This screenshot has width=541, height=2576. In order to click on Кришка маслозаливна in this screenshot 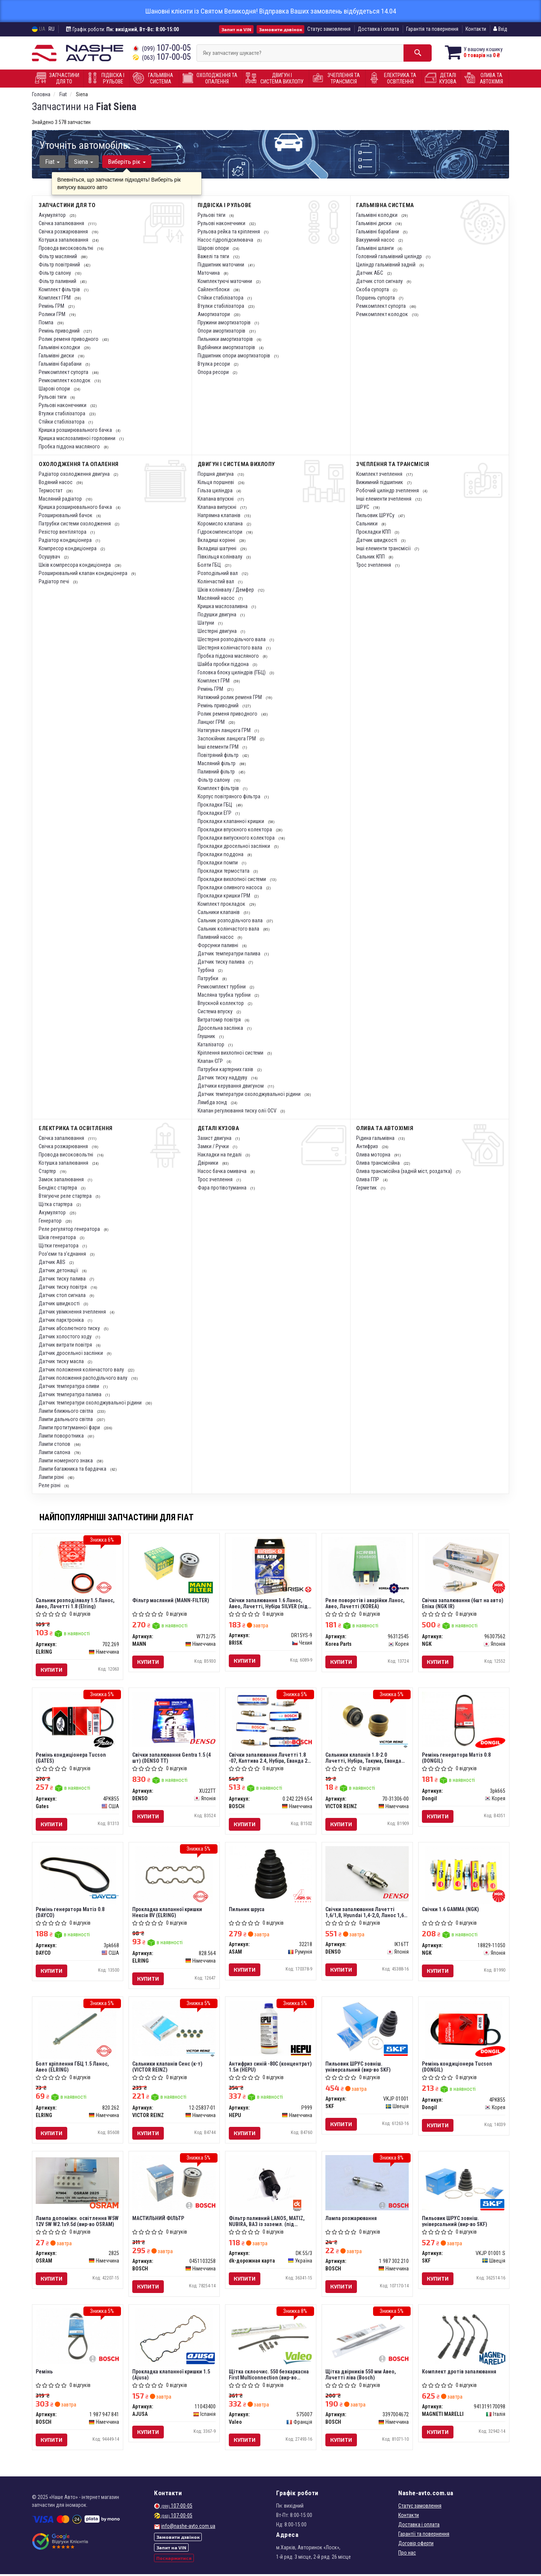, I will do `click(223, 606)`.